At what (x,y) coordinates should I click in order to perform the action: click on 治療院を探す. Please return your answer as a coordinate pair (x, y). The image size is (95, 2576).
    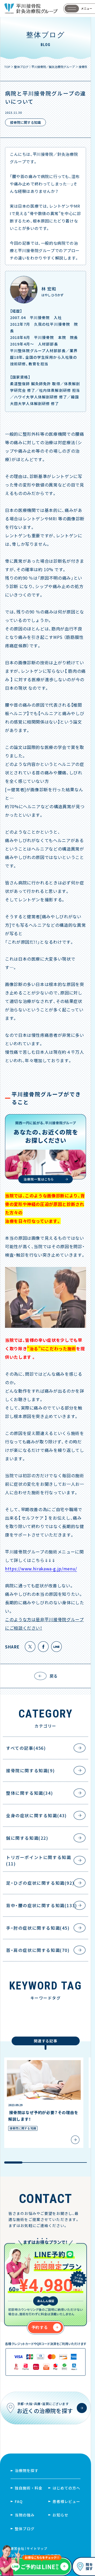
    Looking at the image, I should click on (27, 2470).